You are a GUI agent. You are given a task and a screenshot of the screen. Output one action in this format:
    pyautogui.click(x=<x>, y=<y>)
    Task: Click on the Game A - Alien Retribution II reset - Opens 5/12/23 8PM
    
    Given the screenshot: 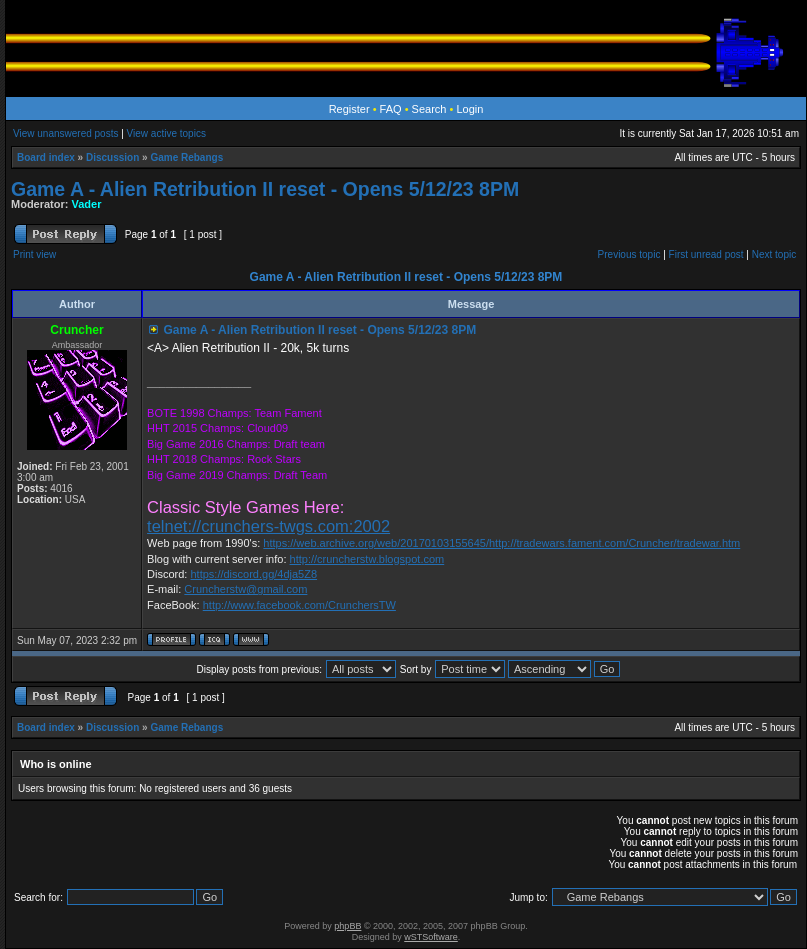 What is the action you would take?
    pyautogui.click(x=265, y=189)
    